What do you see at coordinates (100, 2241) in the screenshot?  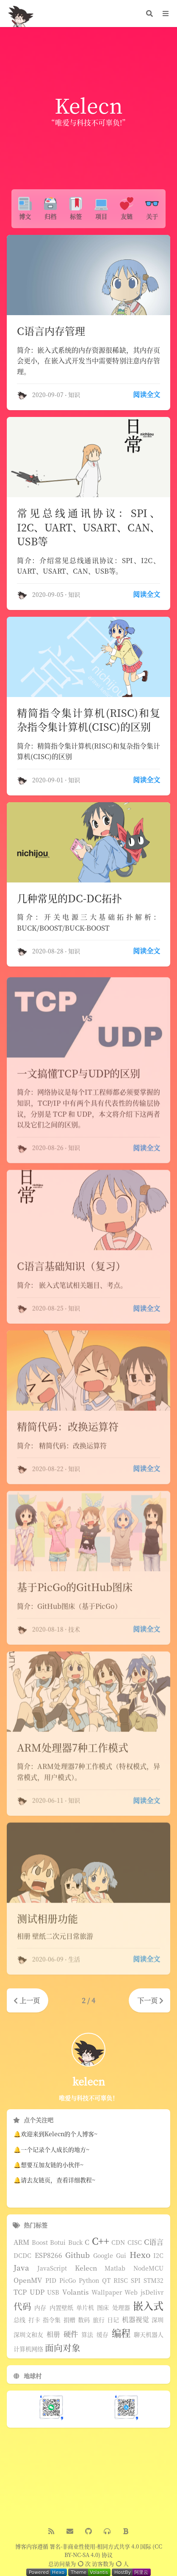 I see `C++` at bounding box center [100, 2241].